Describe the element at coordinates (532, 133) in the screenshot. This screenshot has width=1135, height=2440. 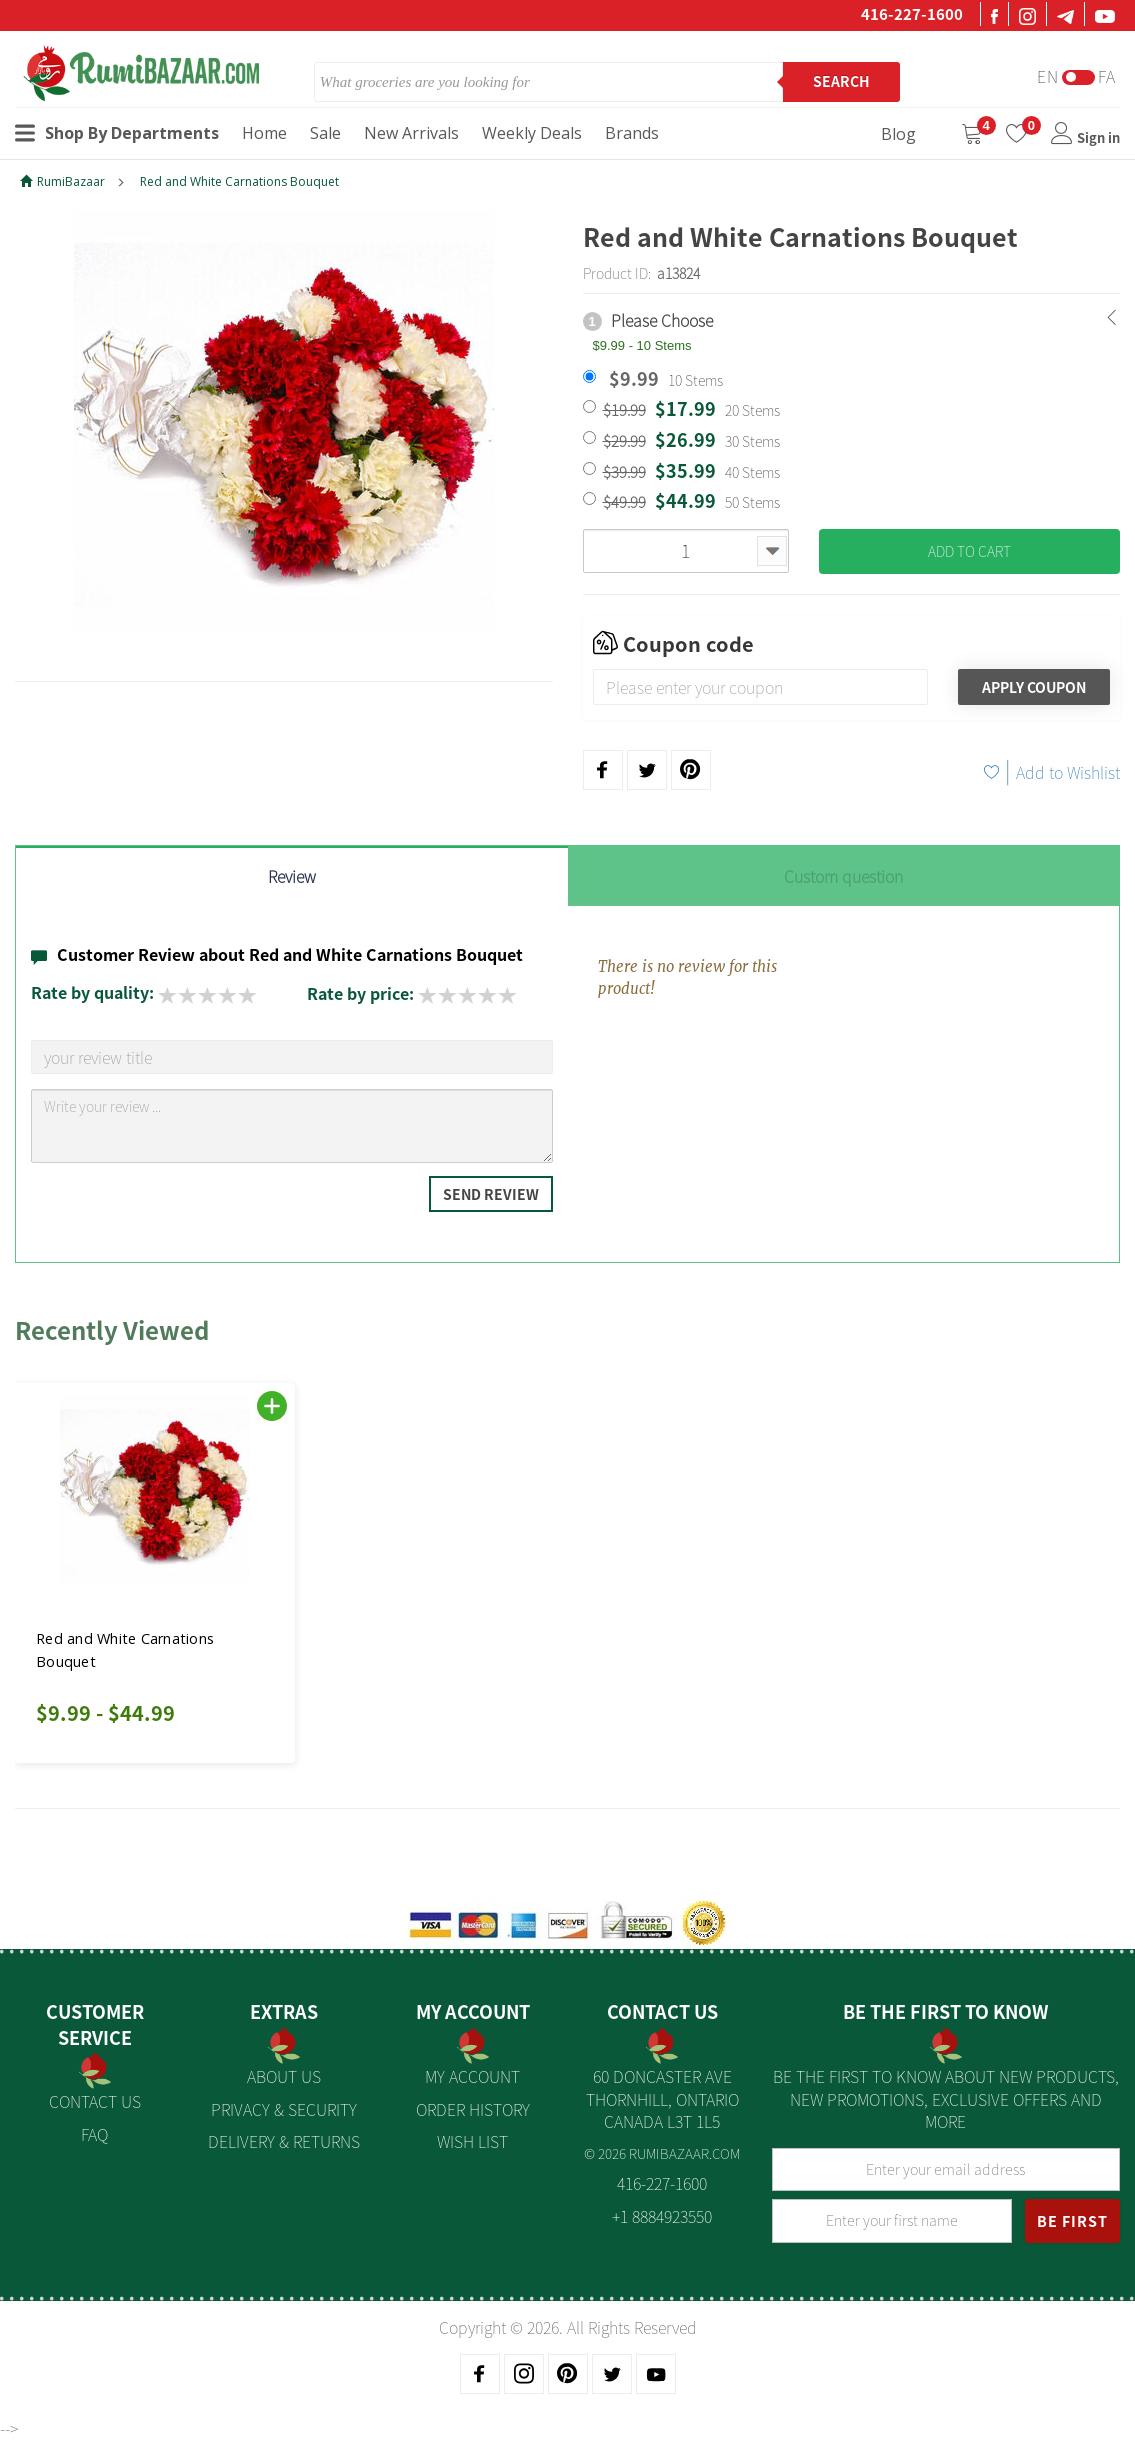
I see `Weekly Deals` at that location.